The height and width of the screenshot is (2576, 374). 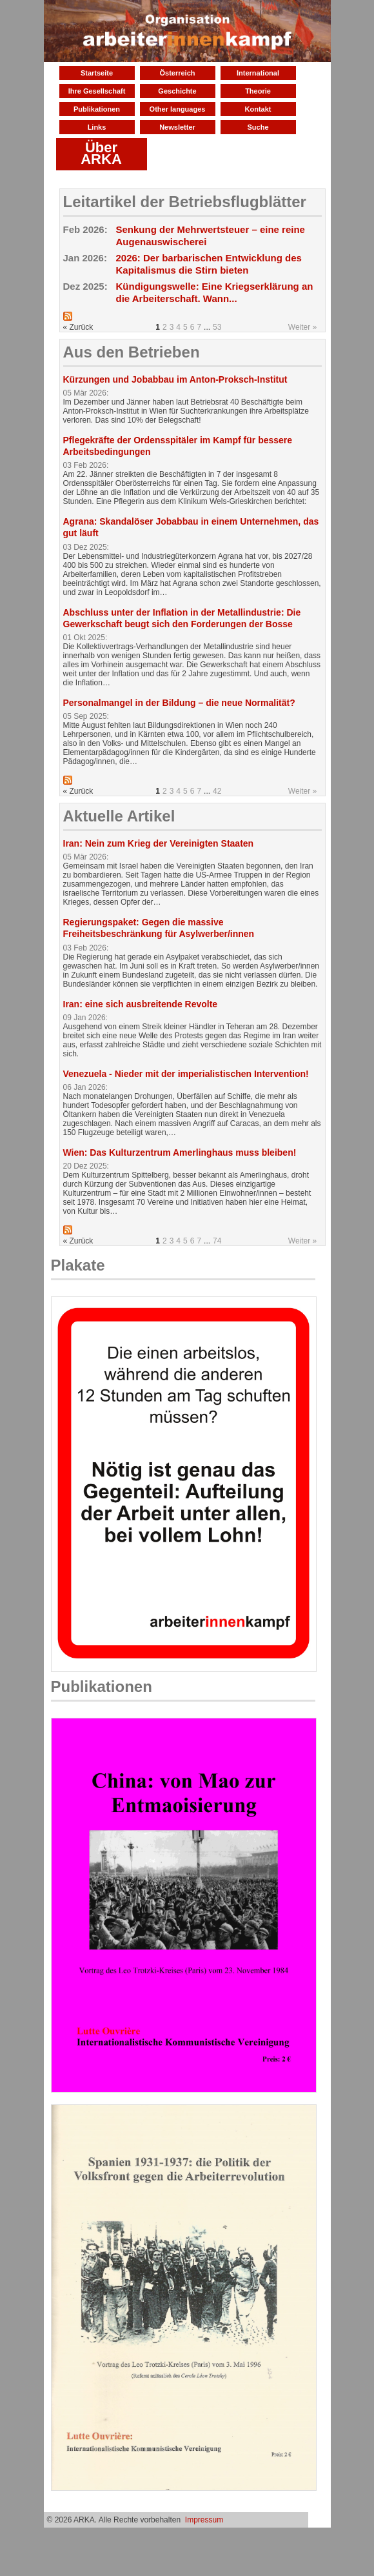 What do you see at coordinates (97, 91) in the screenshot?
I see `Ihre Gesellschaft` at bounding box center [97, 91].